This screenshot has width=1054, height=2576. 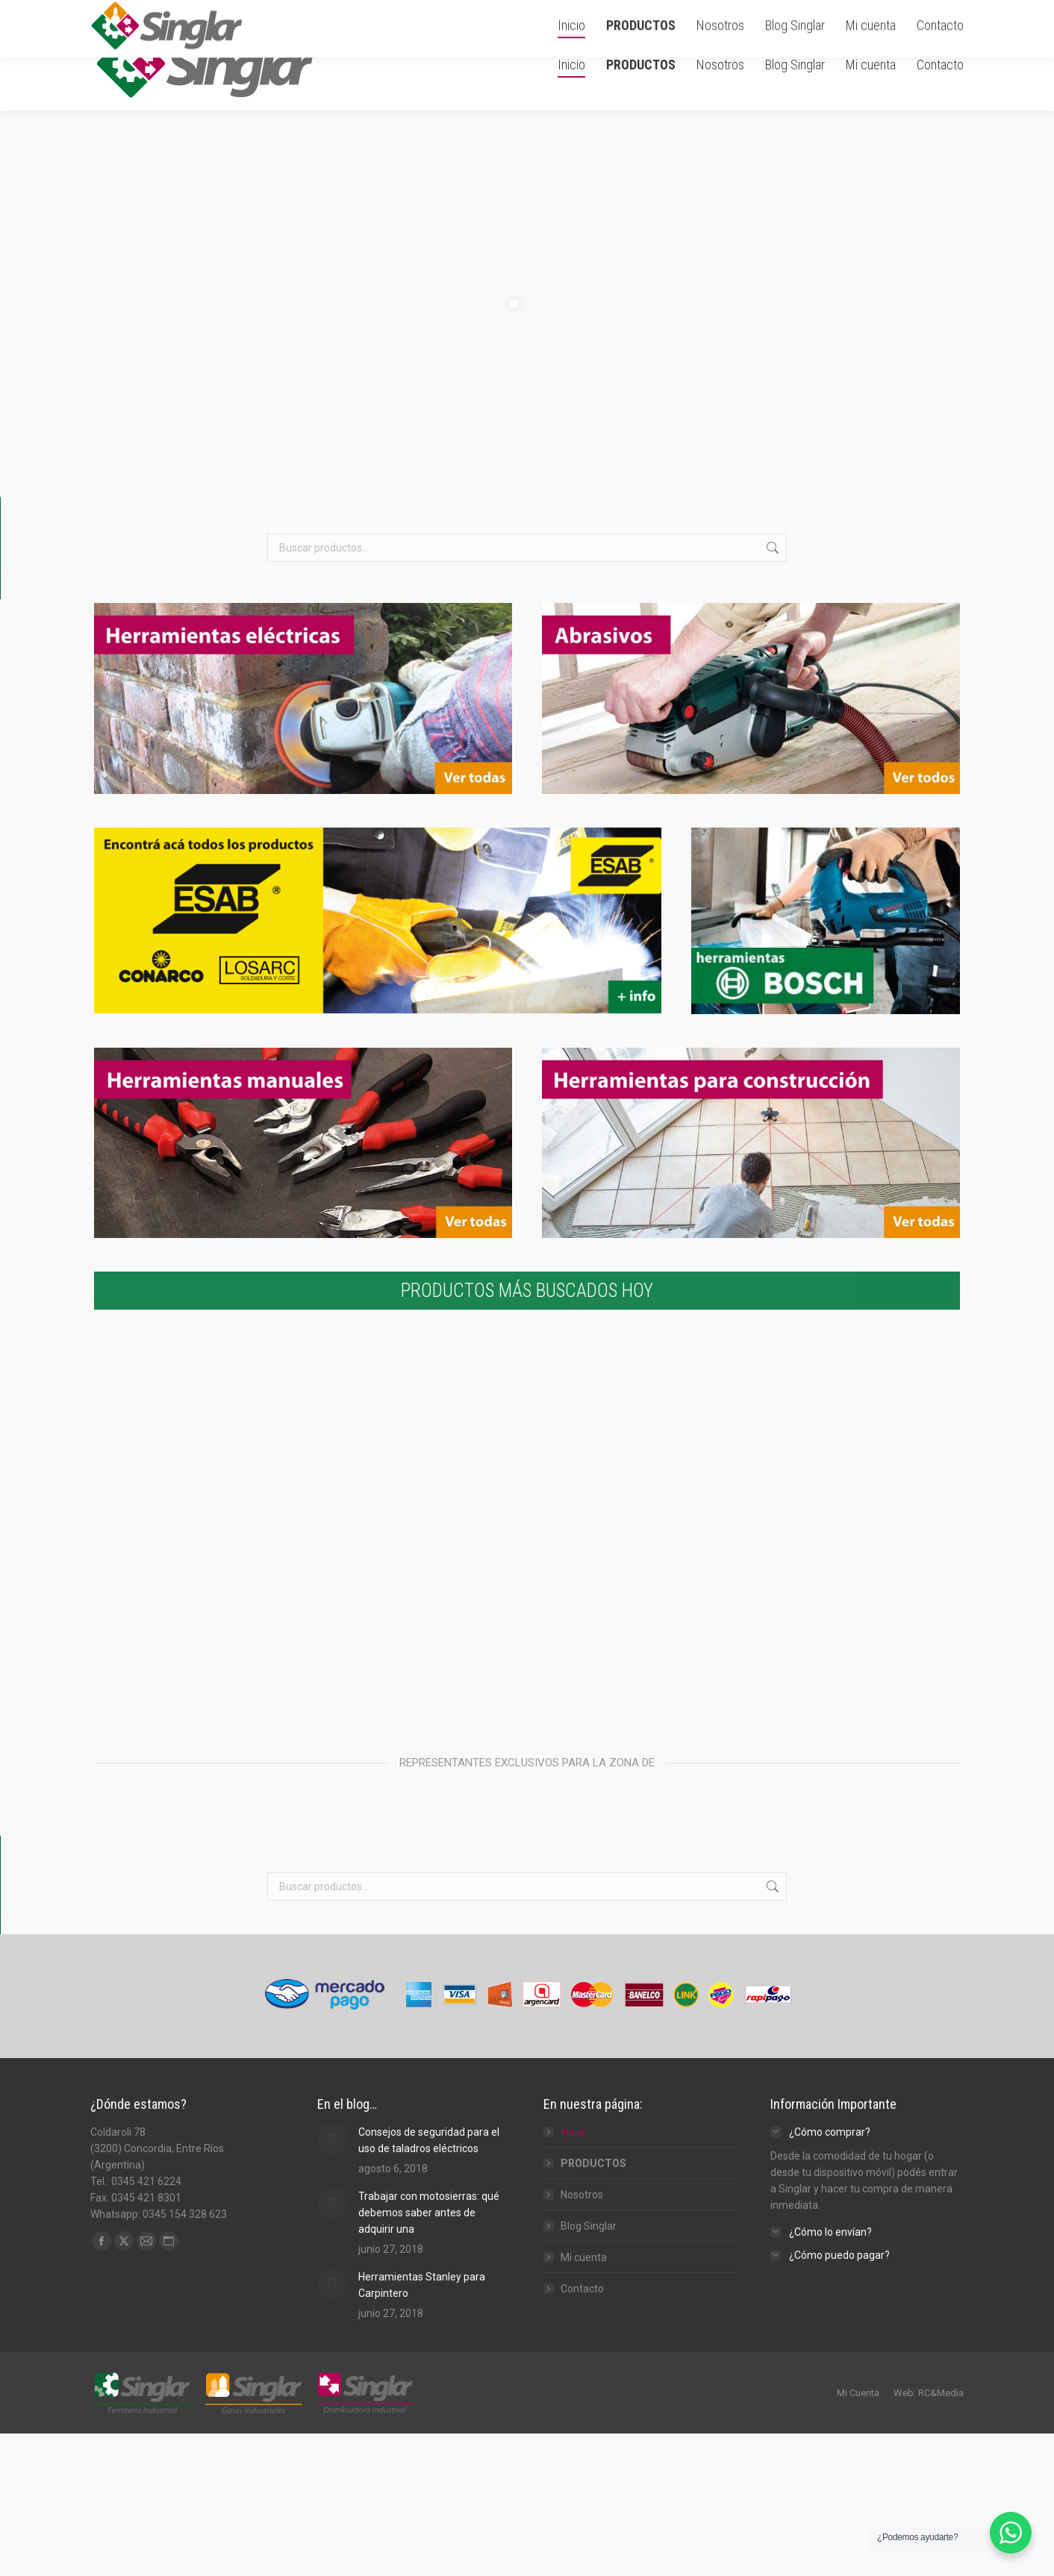 What do you see at coordinates (582, 2072) in the screenshot?
I see `Nosotros` at bounding box center [582, 2072].